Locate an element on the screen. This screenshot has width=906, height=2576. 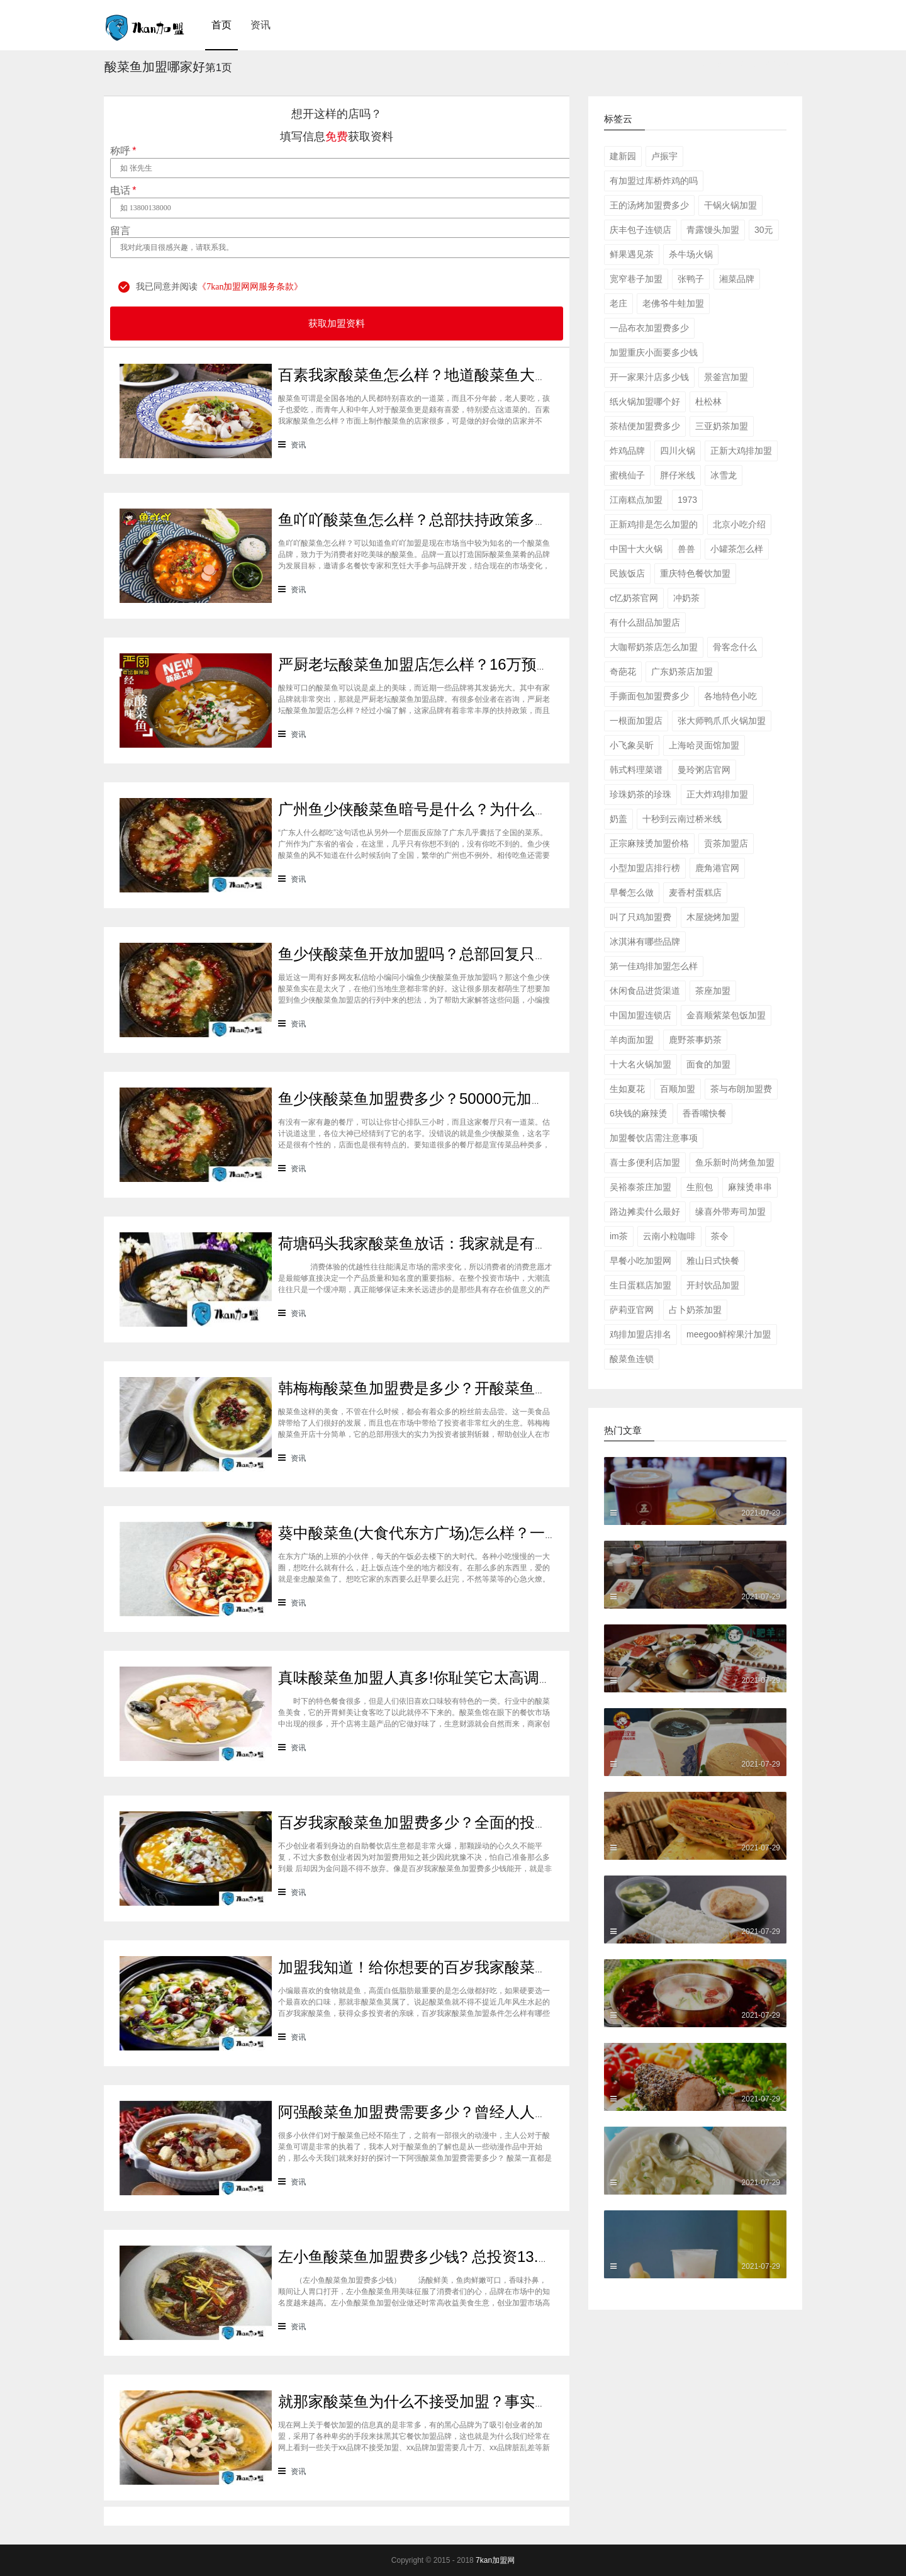
开封饮品加盟 is located at coordinates (712, 1285).